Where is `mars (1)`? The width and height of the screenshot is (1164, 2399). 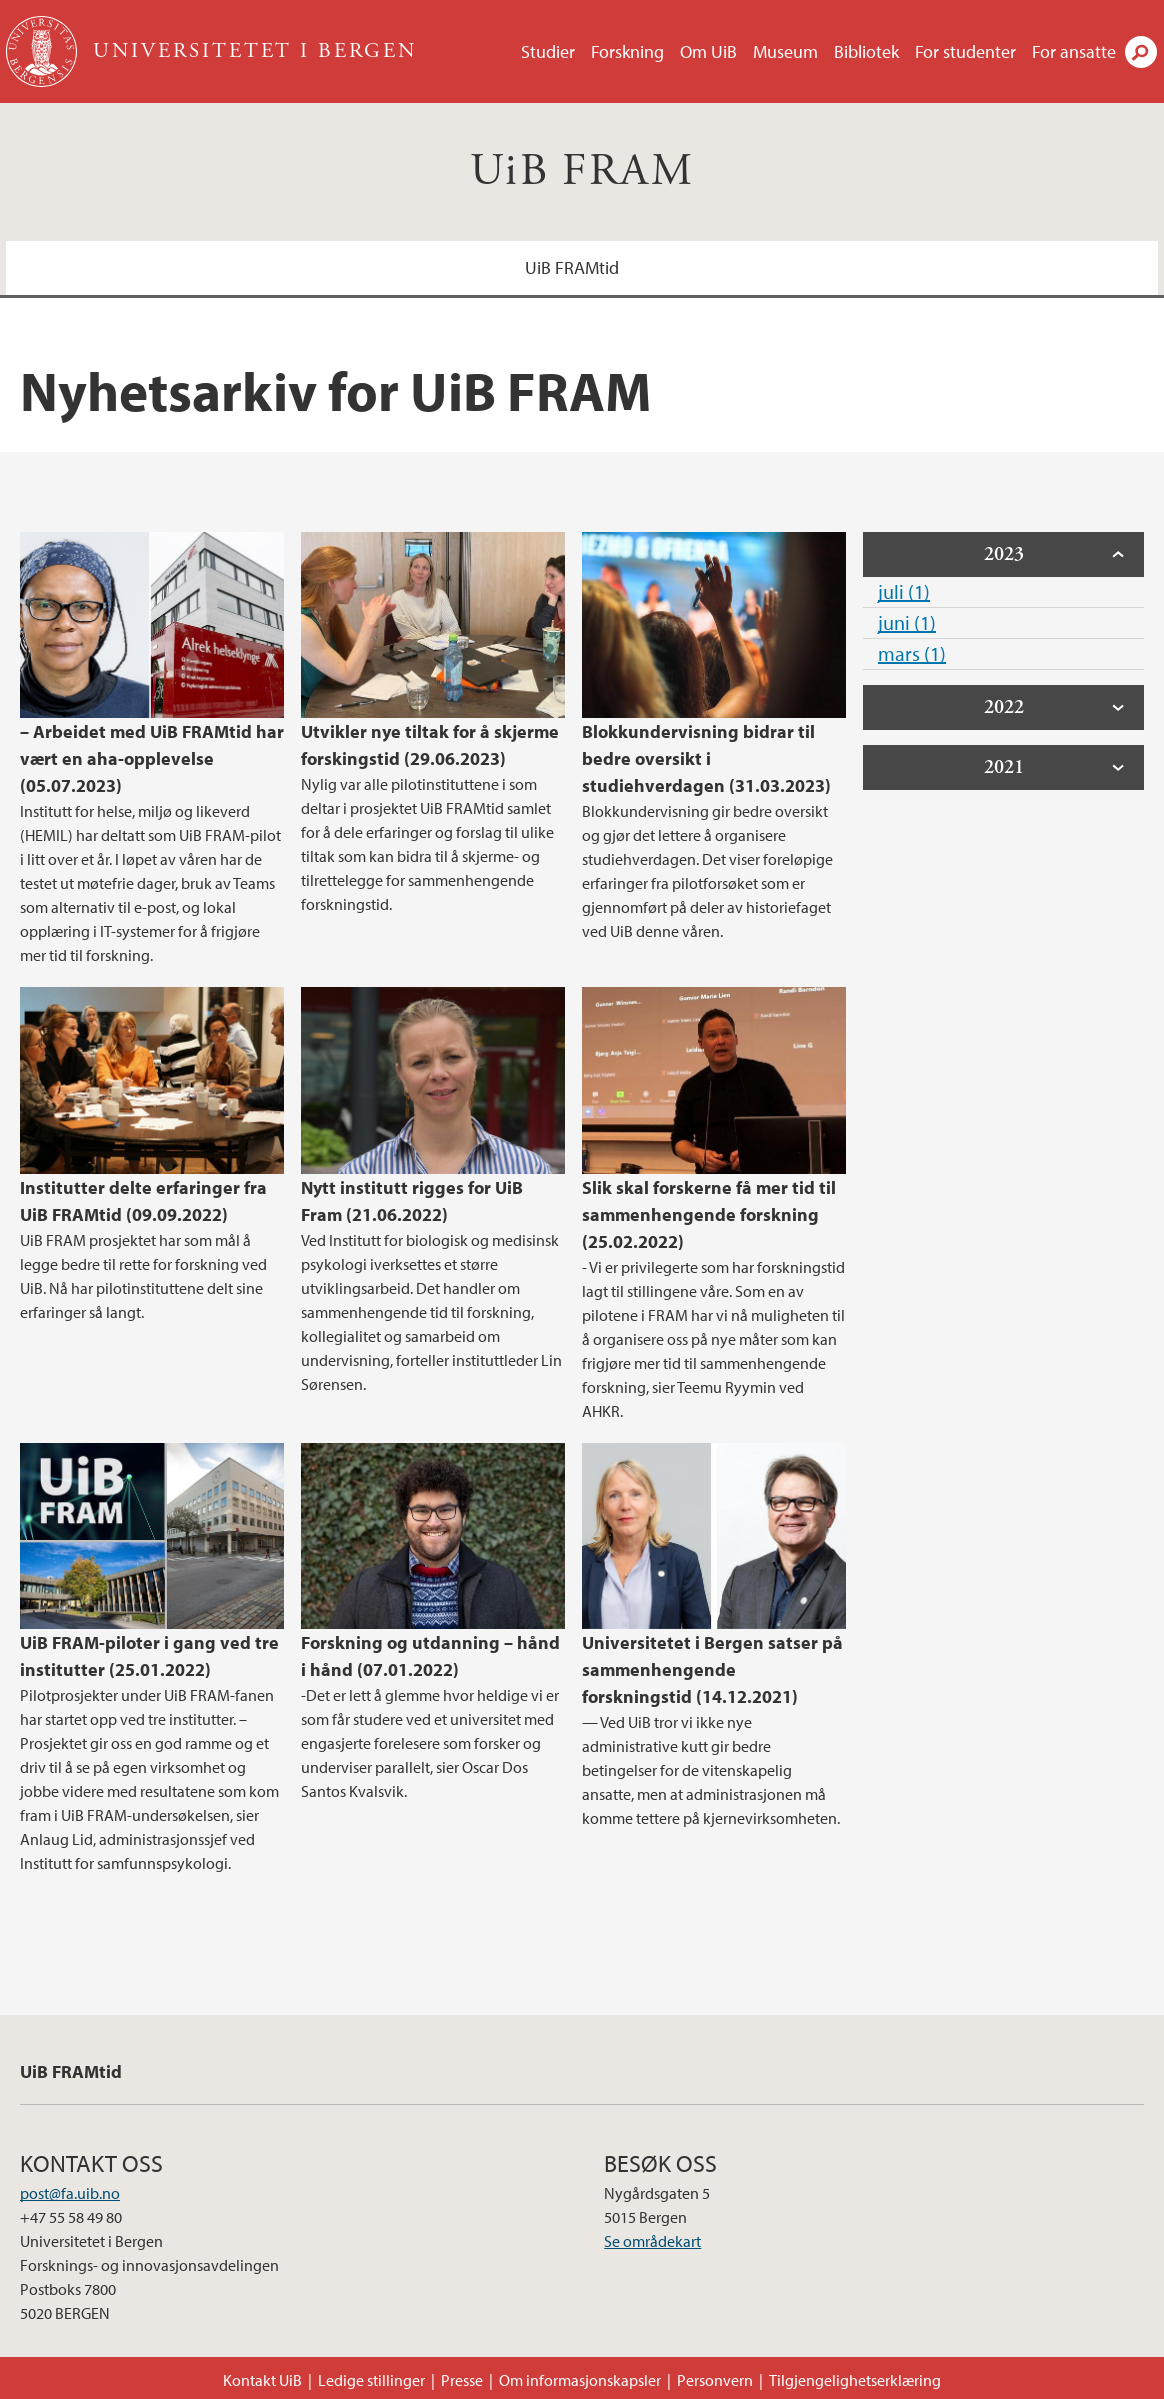
mars (1) is located at coordinates (912, 653).